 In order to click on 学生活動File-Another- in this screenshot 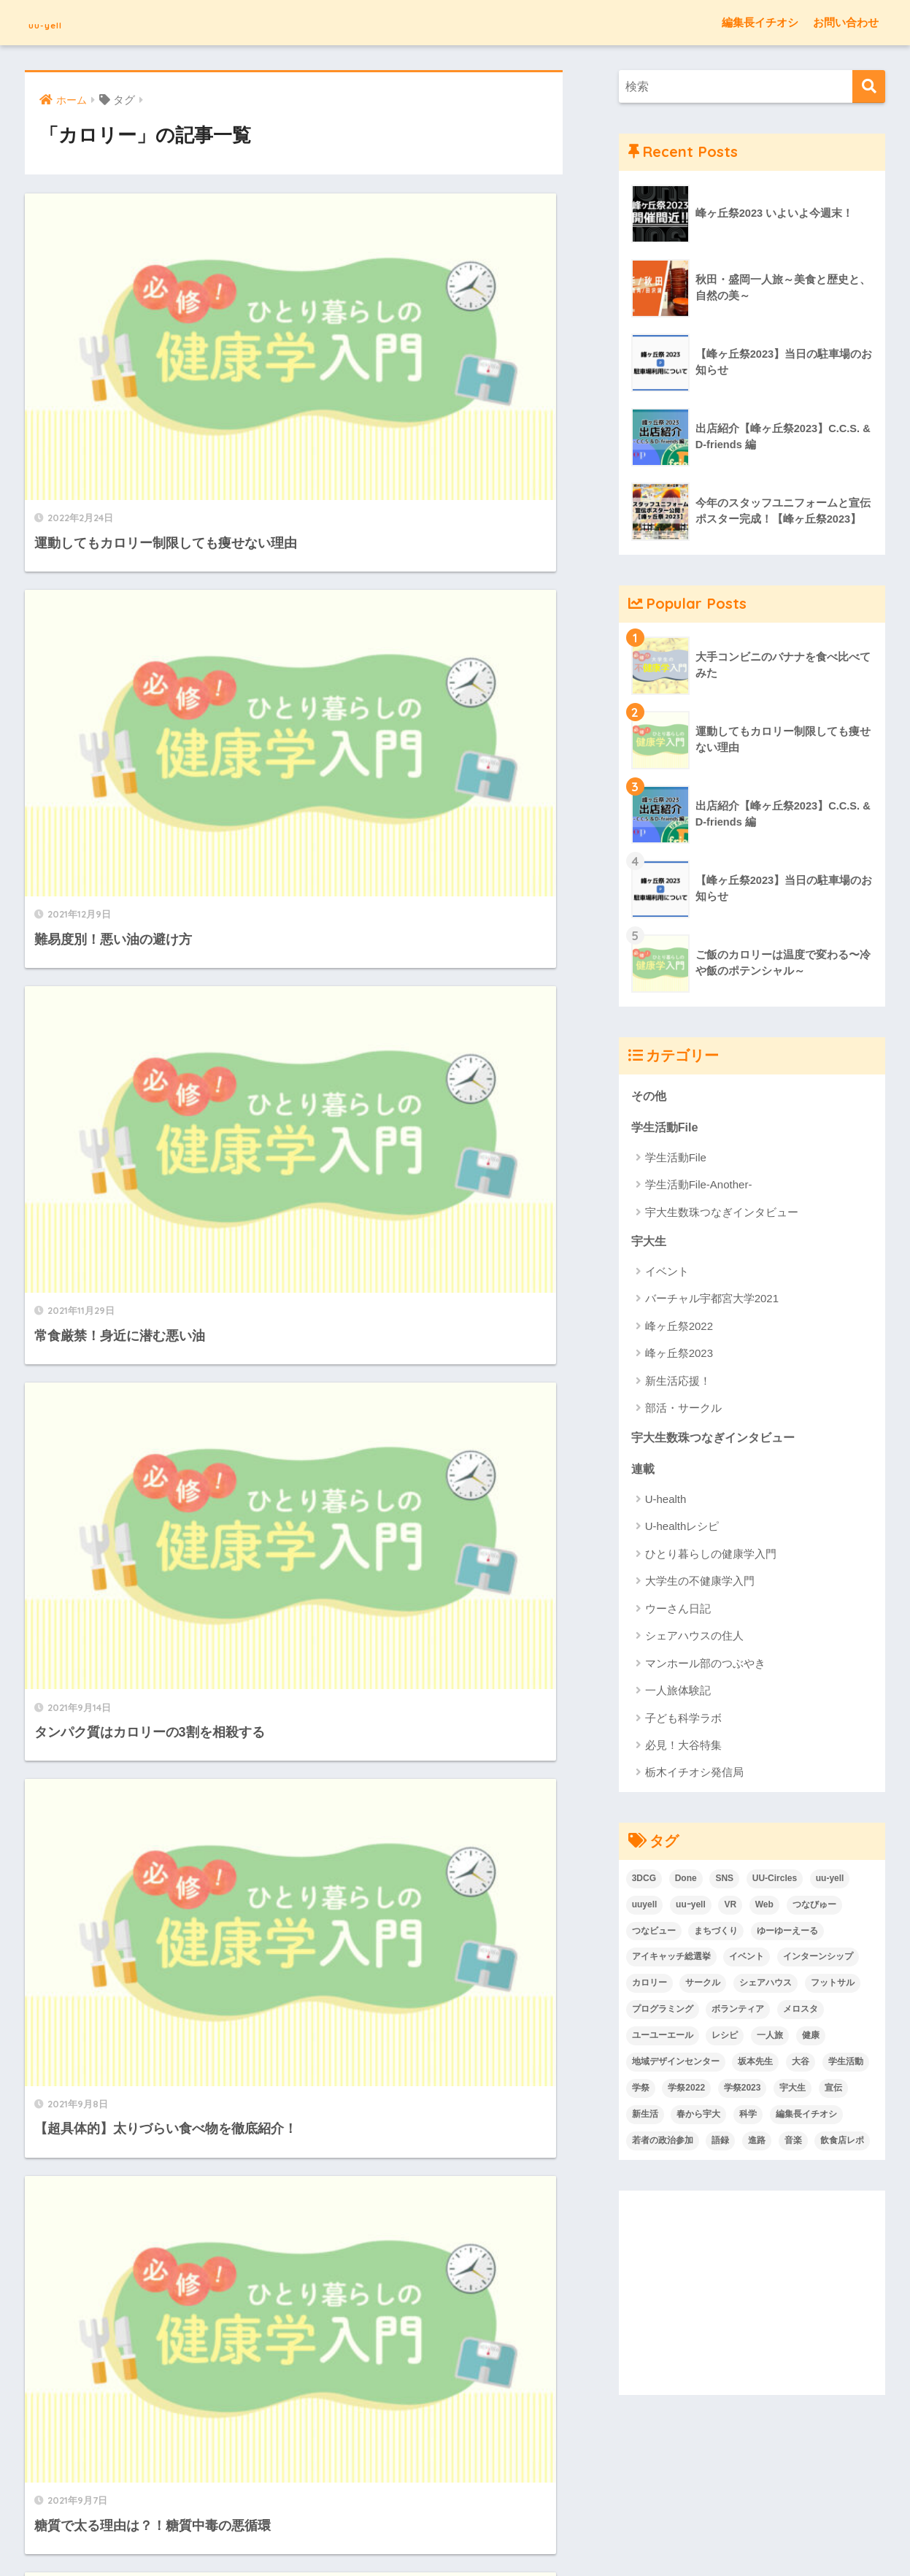, I will do `click(698, 1186)`.